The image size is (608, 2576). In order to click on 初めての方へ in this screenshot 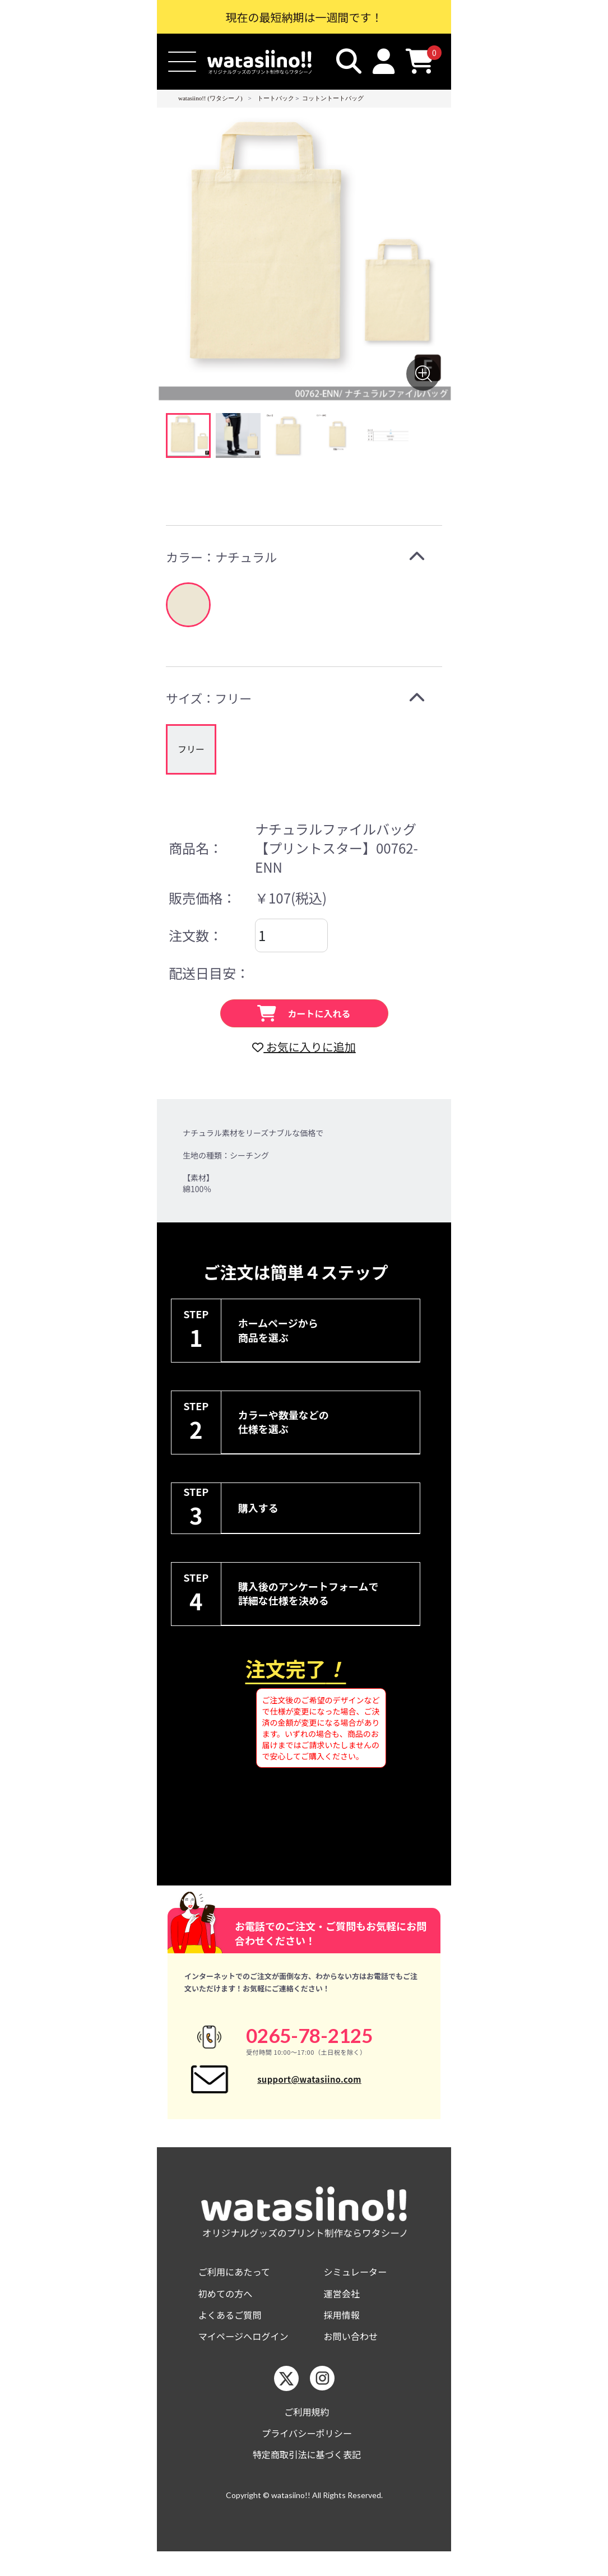, I will do `click(228, 2309)`.